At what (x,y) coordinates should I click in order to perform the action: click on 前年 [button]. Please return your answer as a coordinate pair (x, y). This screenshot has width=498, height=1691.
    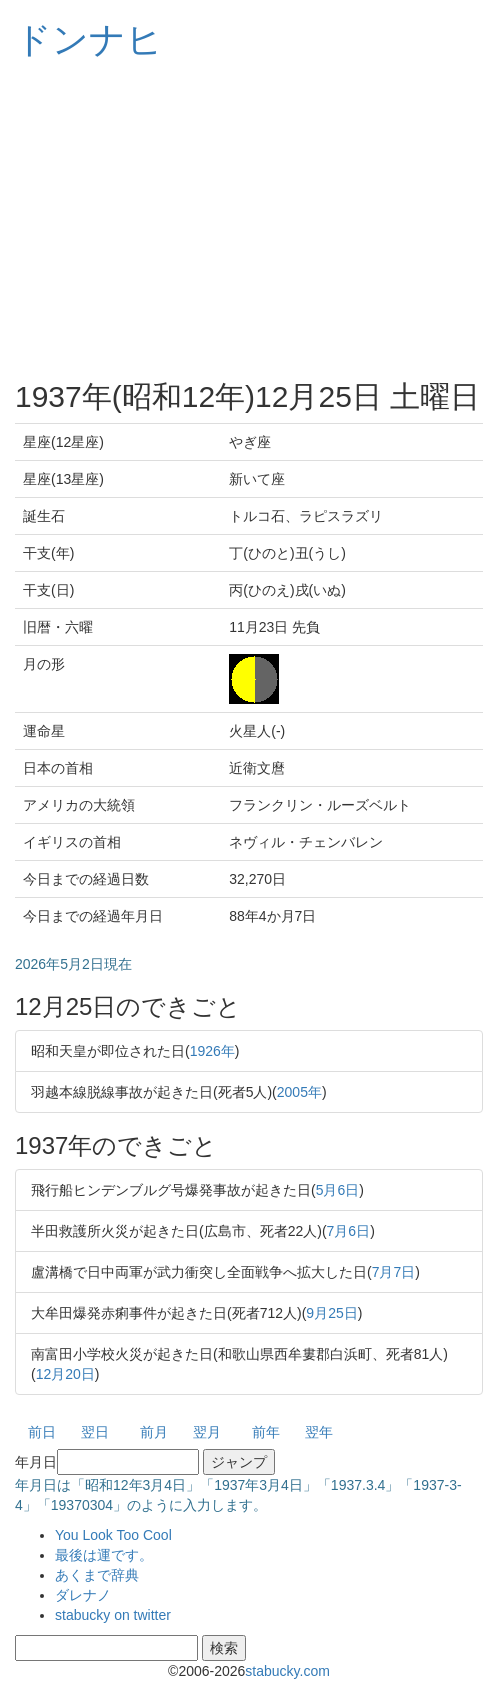
    Looking at the image, I should click on (266, 1432).